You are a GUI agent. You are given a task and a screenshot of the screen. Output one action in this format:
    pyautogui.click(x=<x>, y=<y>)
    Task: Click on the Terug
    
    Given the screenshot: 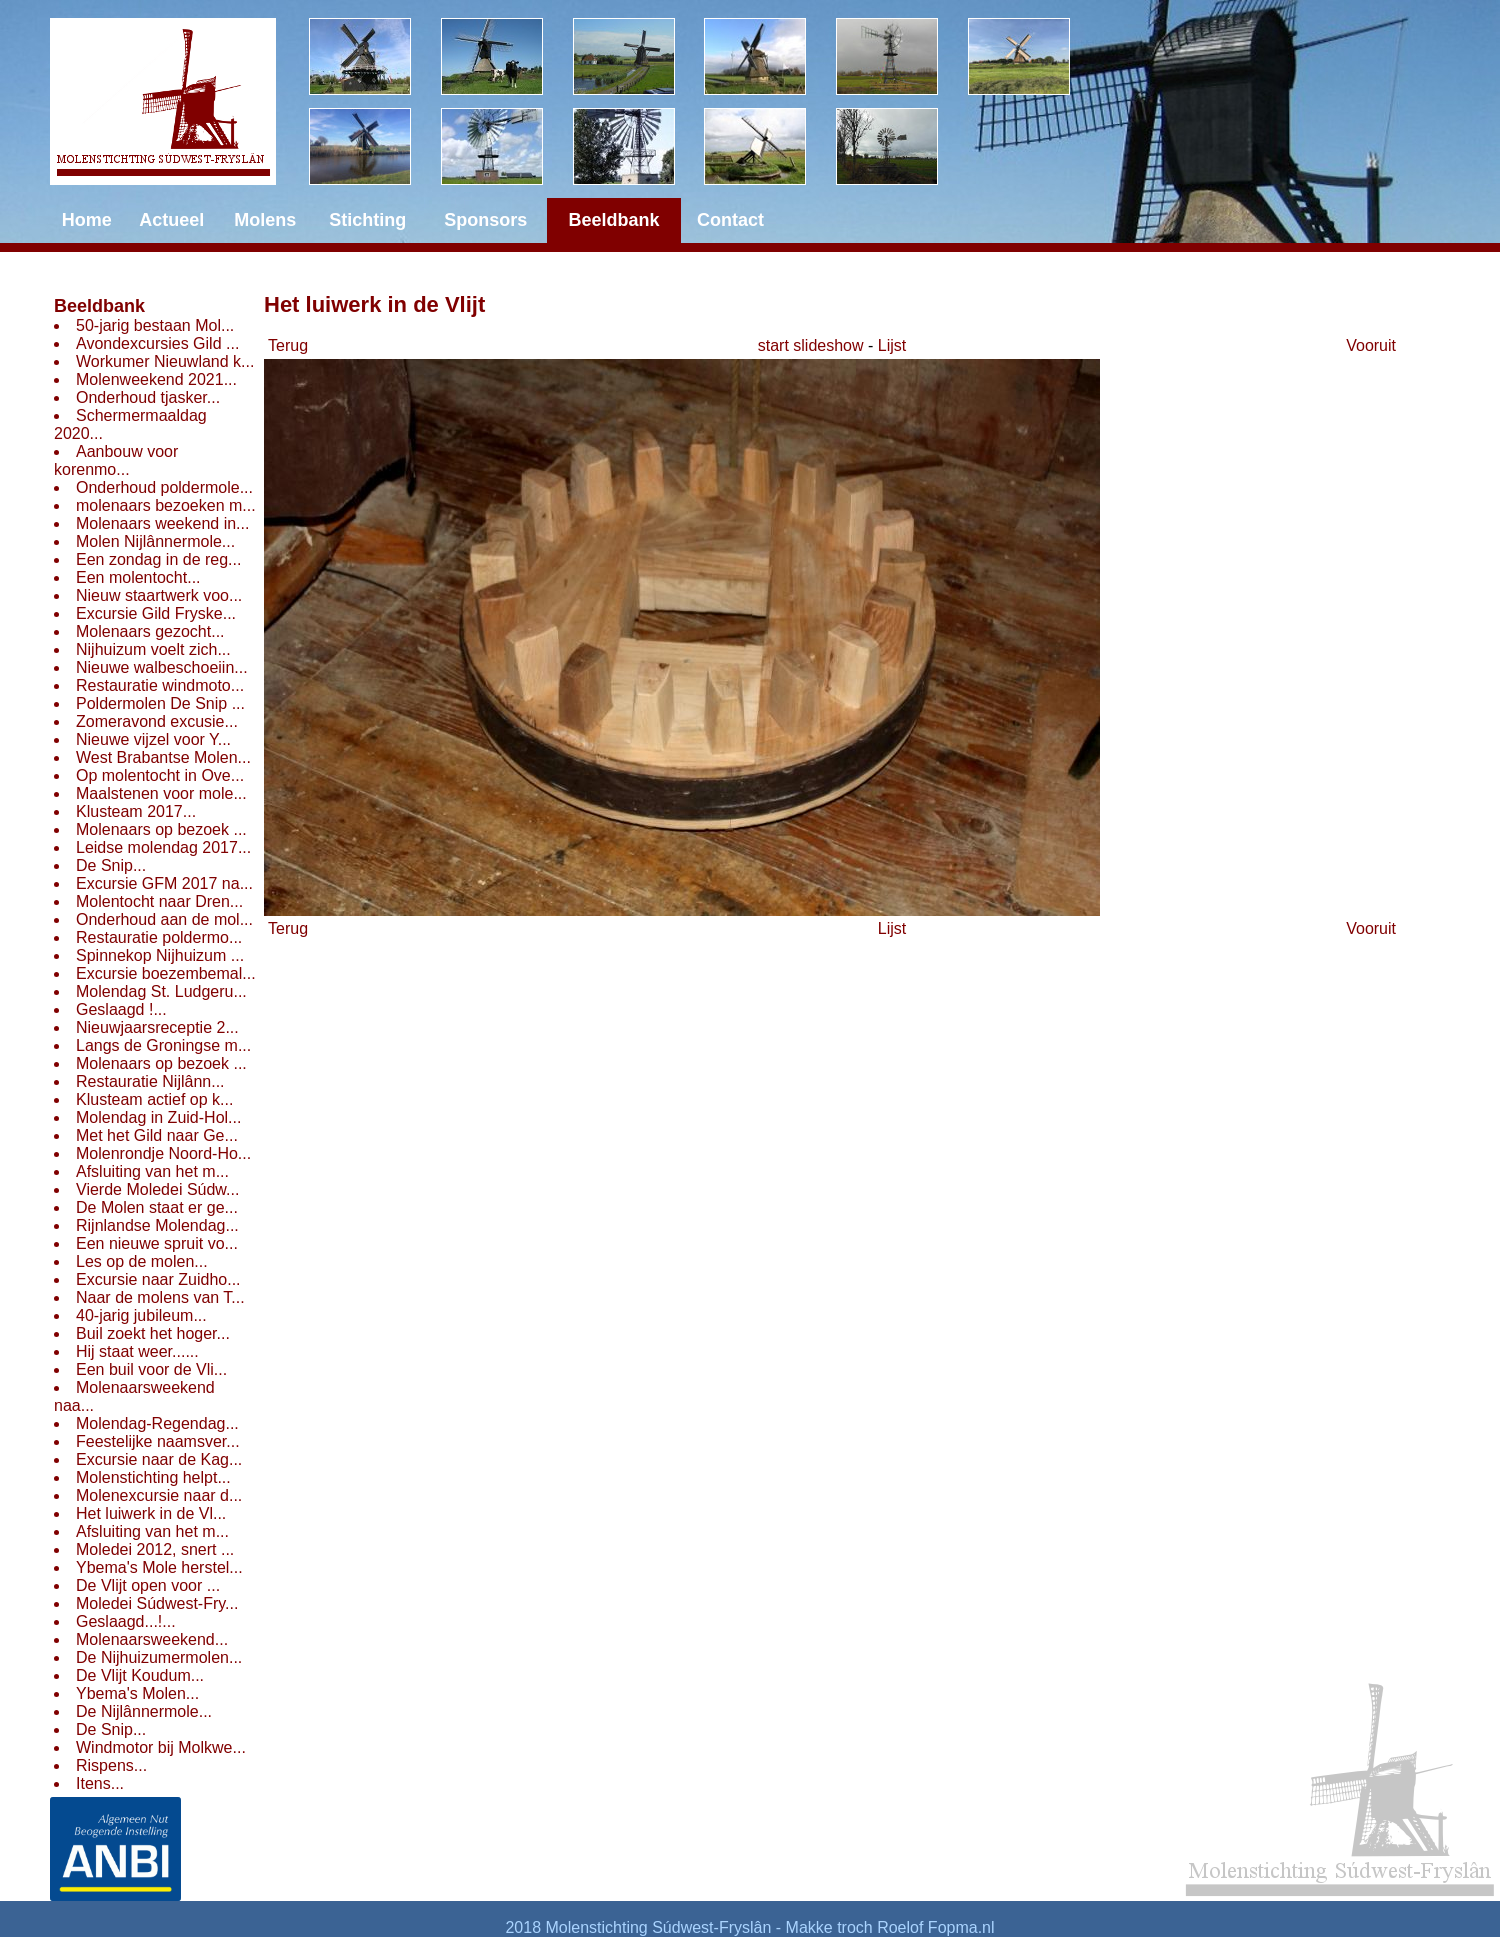 What is the action you would take?
    pyautogui.click(x=288, y=345)
    